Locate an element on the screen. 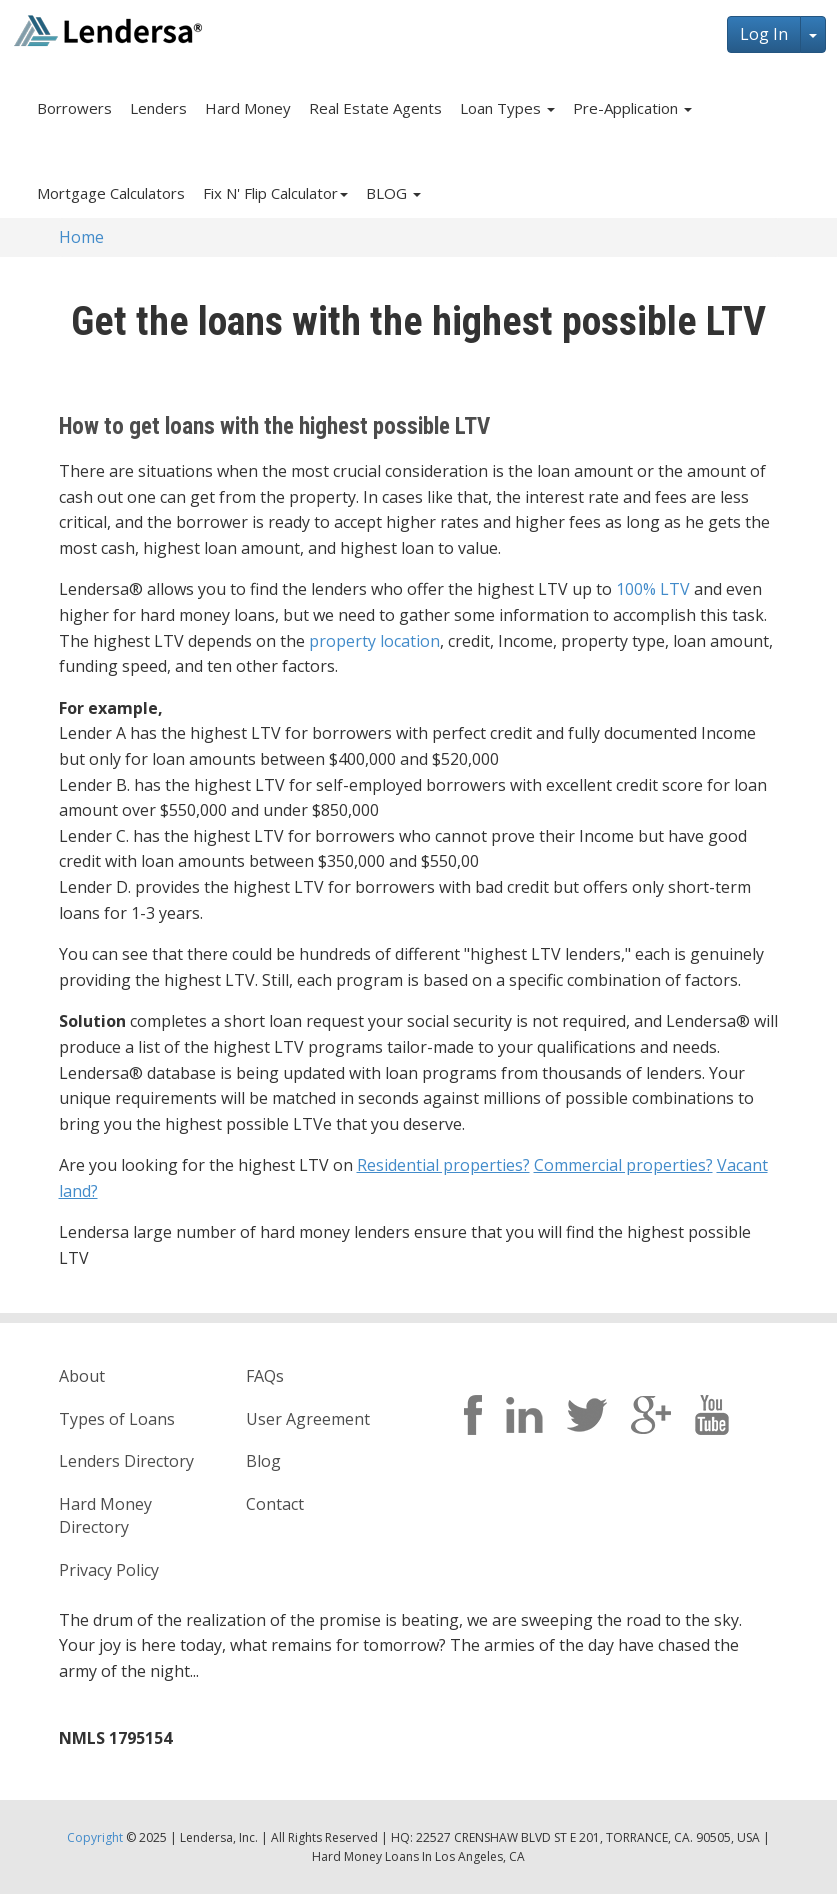 The image size is (837, 1894). Hard Money Directory is located at coordinates (105, 1515).